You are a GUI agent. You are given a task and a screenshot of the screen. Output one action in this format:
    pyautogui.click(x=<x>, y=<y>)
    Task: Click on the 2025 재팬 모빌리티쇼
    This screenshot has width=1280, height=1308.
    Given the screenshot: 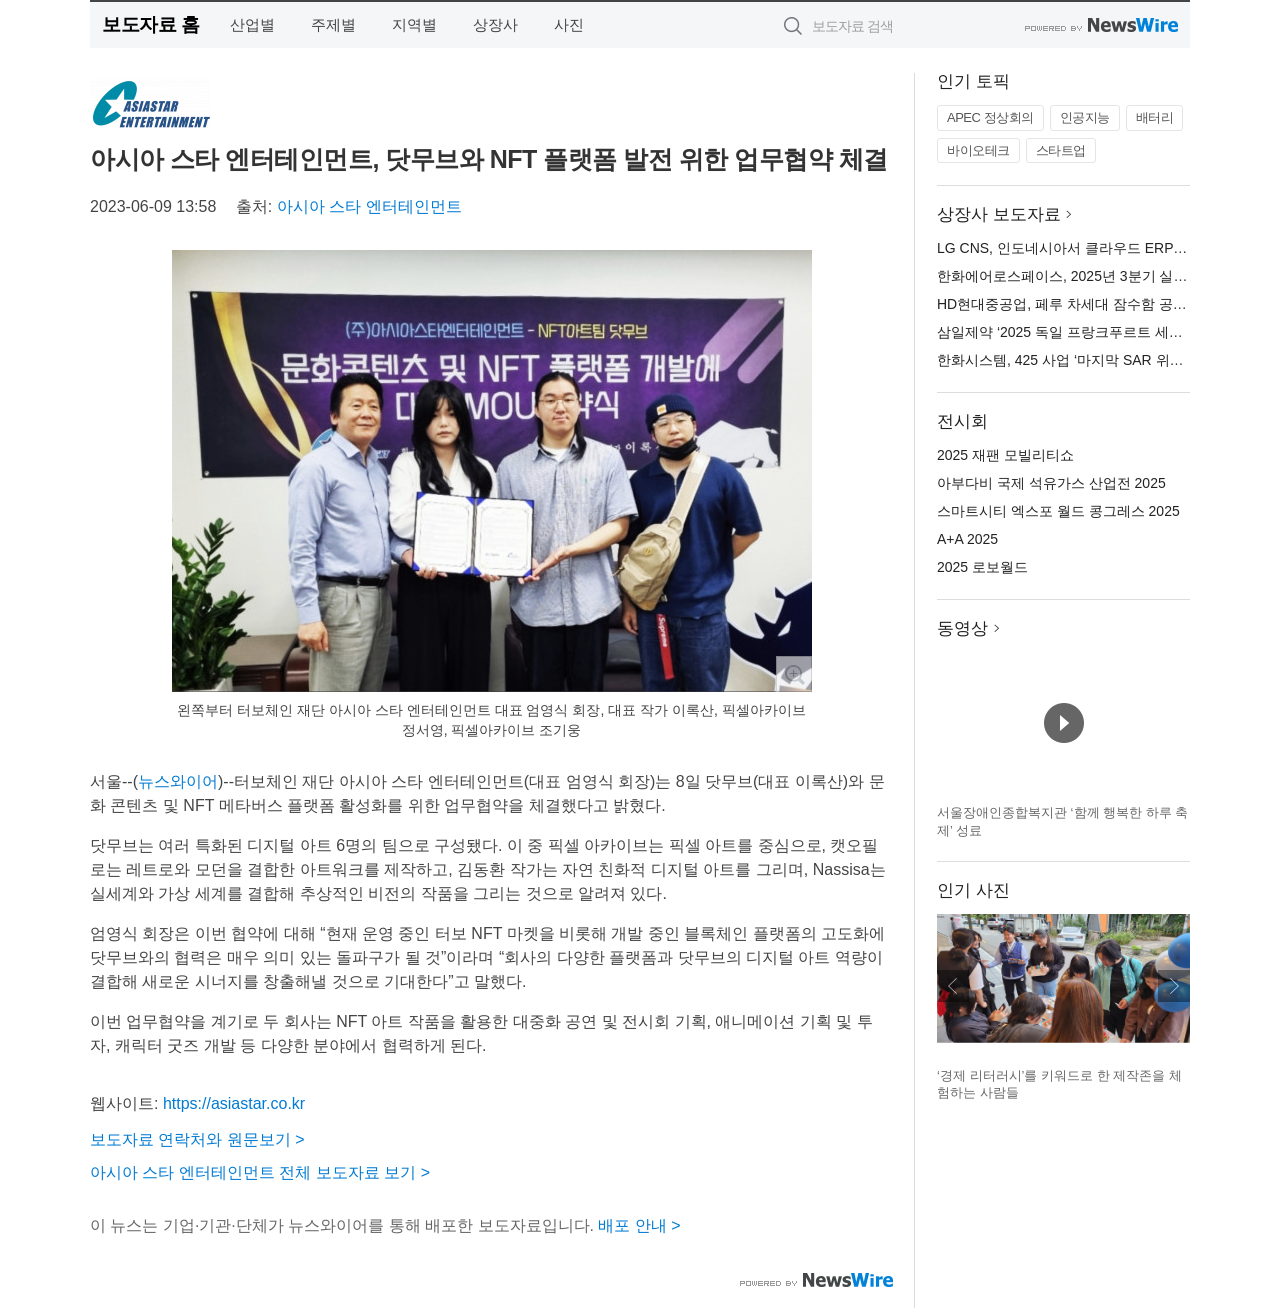 What is the action you would take?
    pyautogui.click(x=1005, y=455)
    